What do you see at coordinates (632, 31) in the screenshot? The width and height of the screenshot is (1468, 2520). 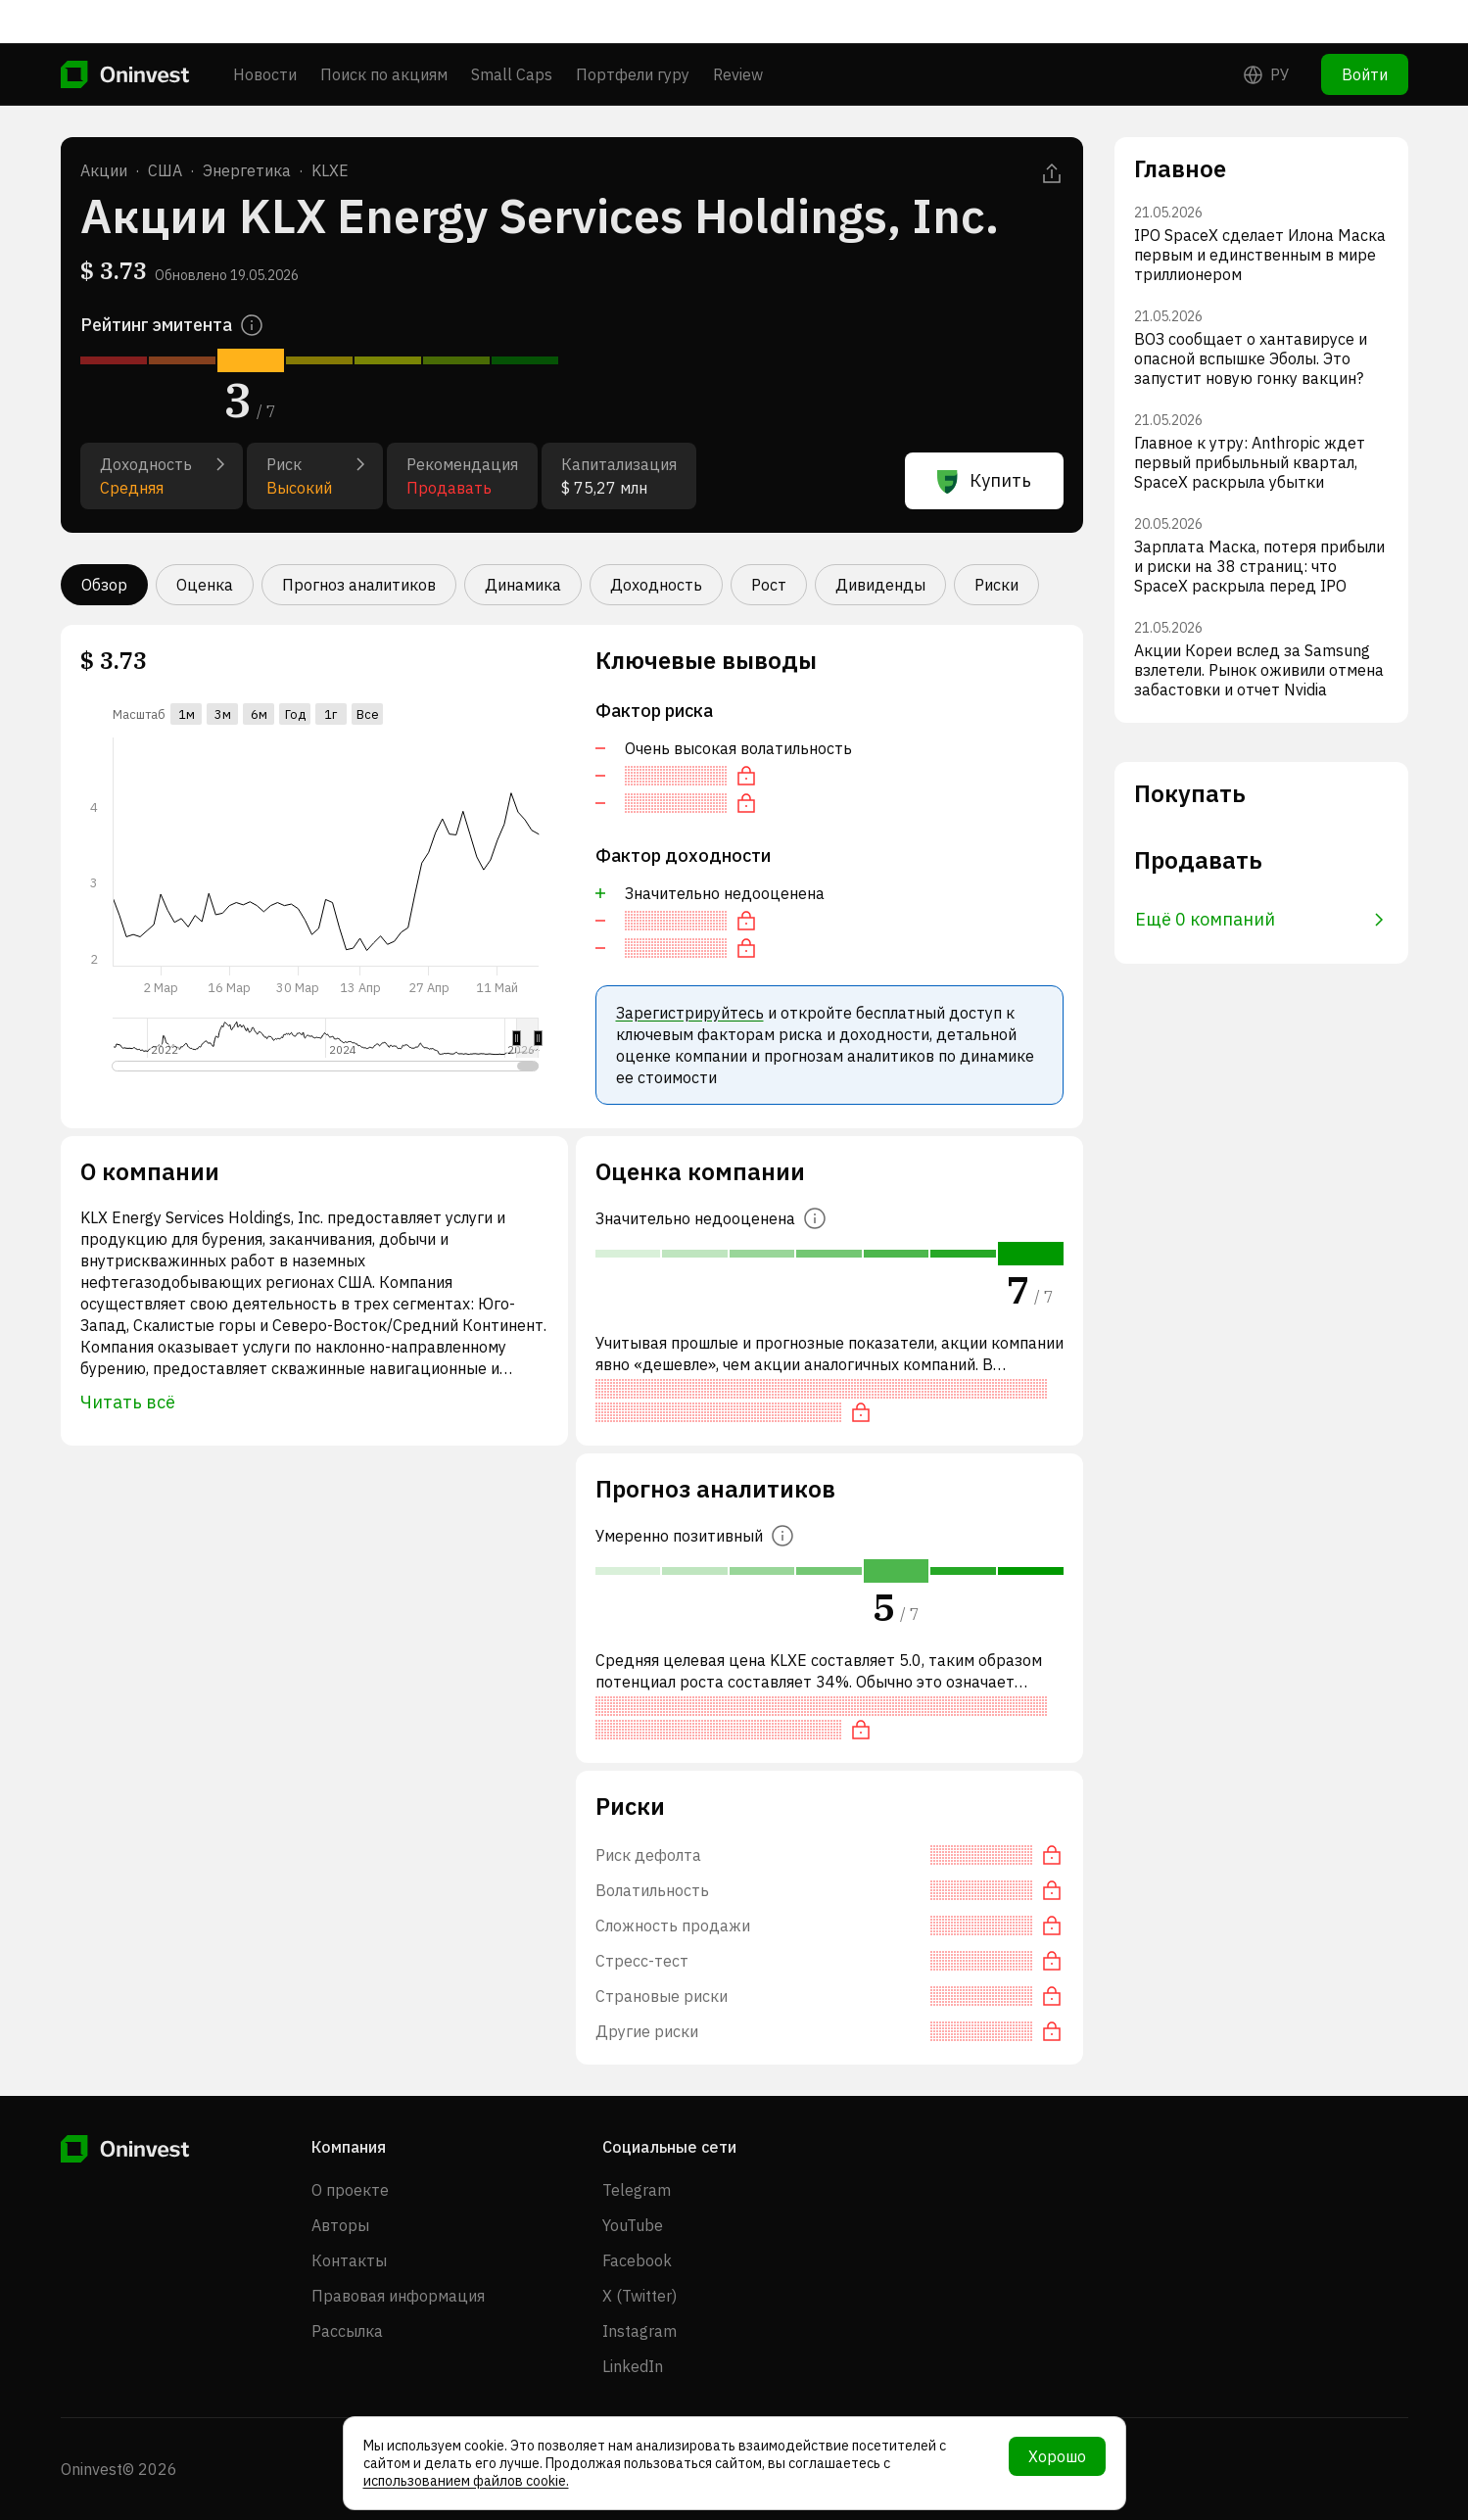 I see `Портфели гуру` at bounding box center [632, 31].